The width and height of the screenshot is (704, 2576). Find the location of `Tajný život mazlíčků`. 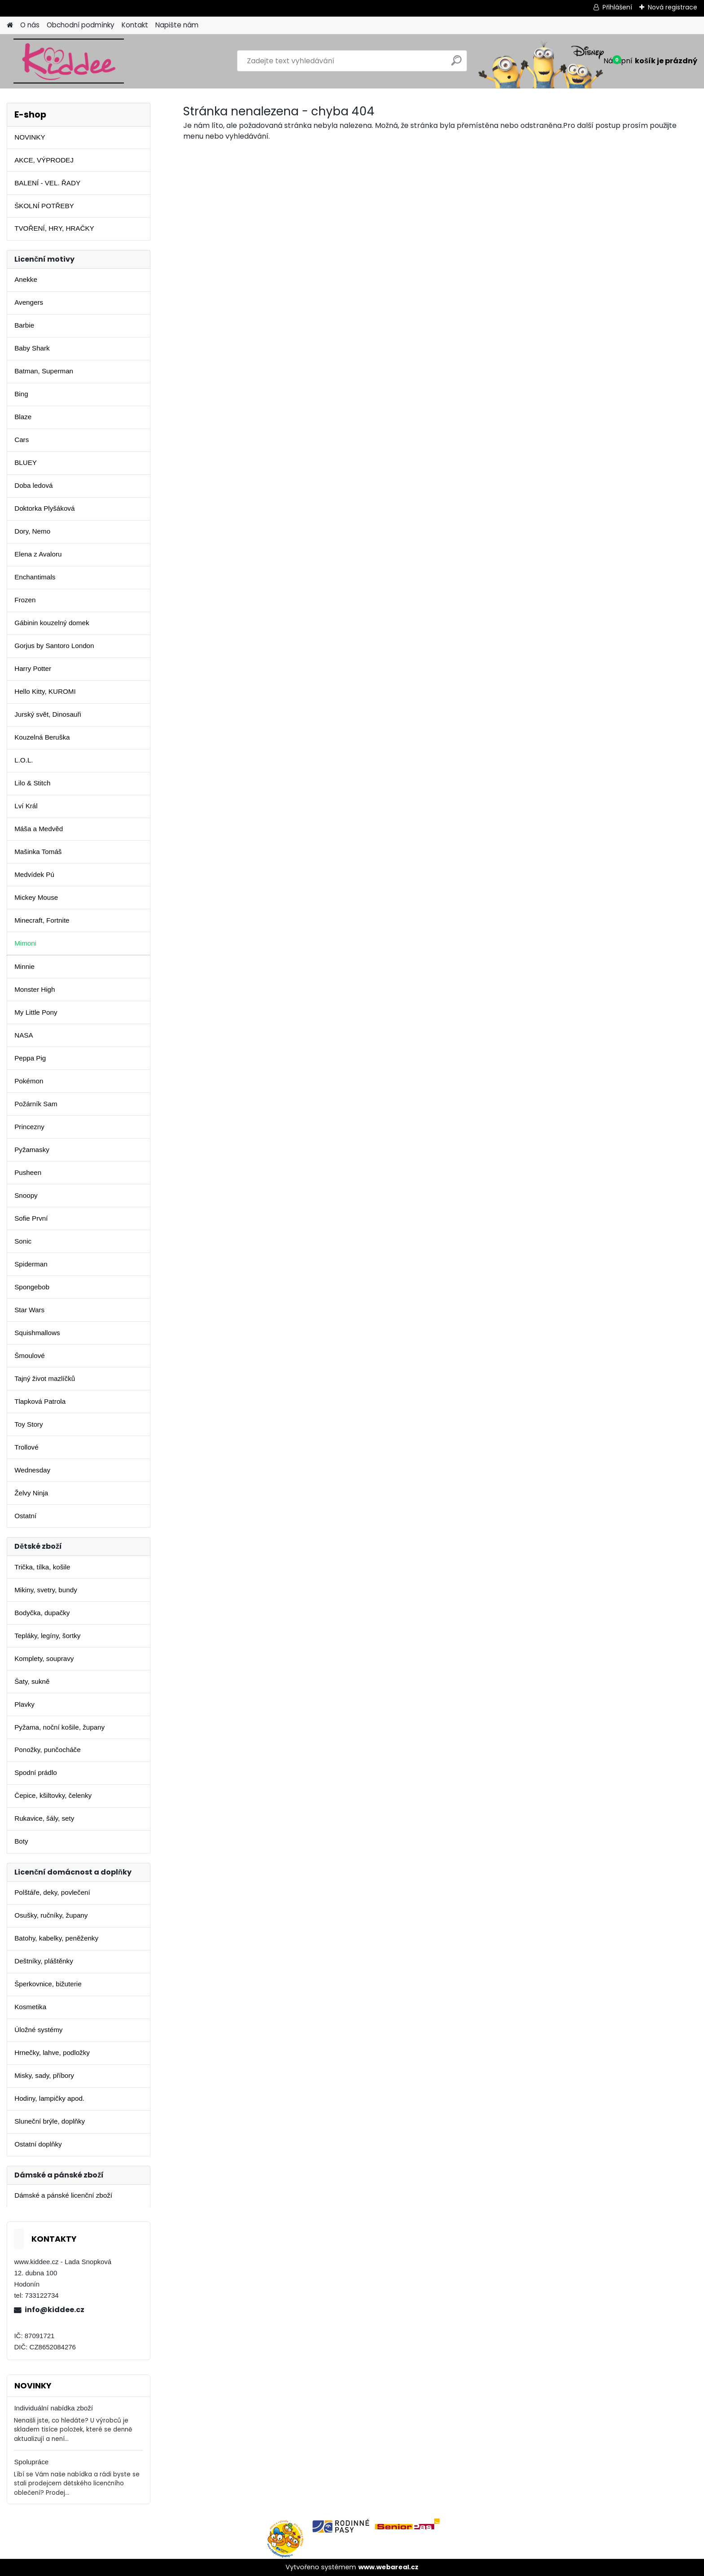

Tajný život mazlíčků is located at coordinates (44, 1378).